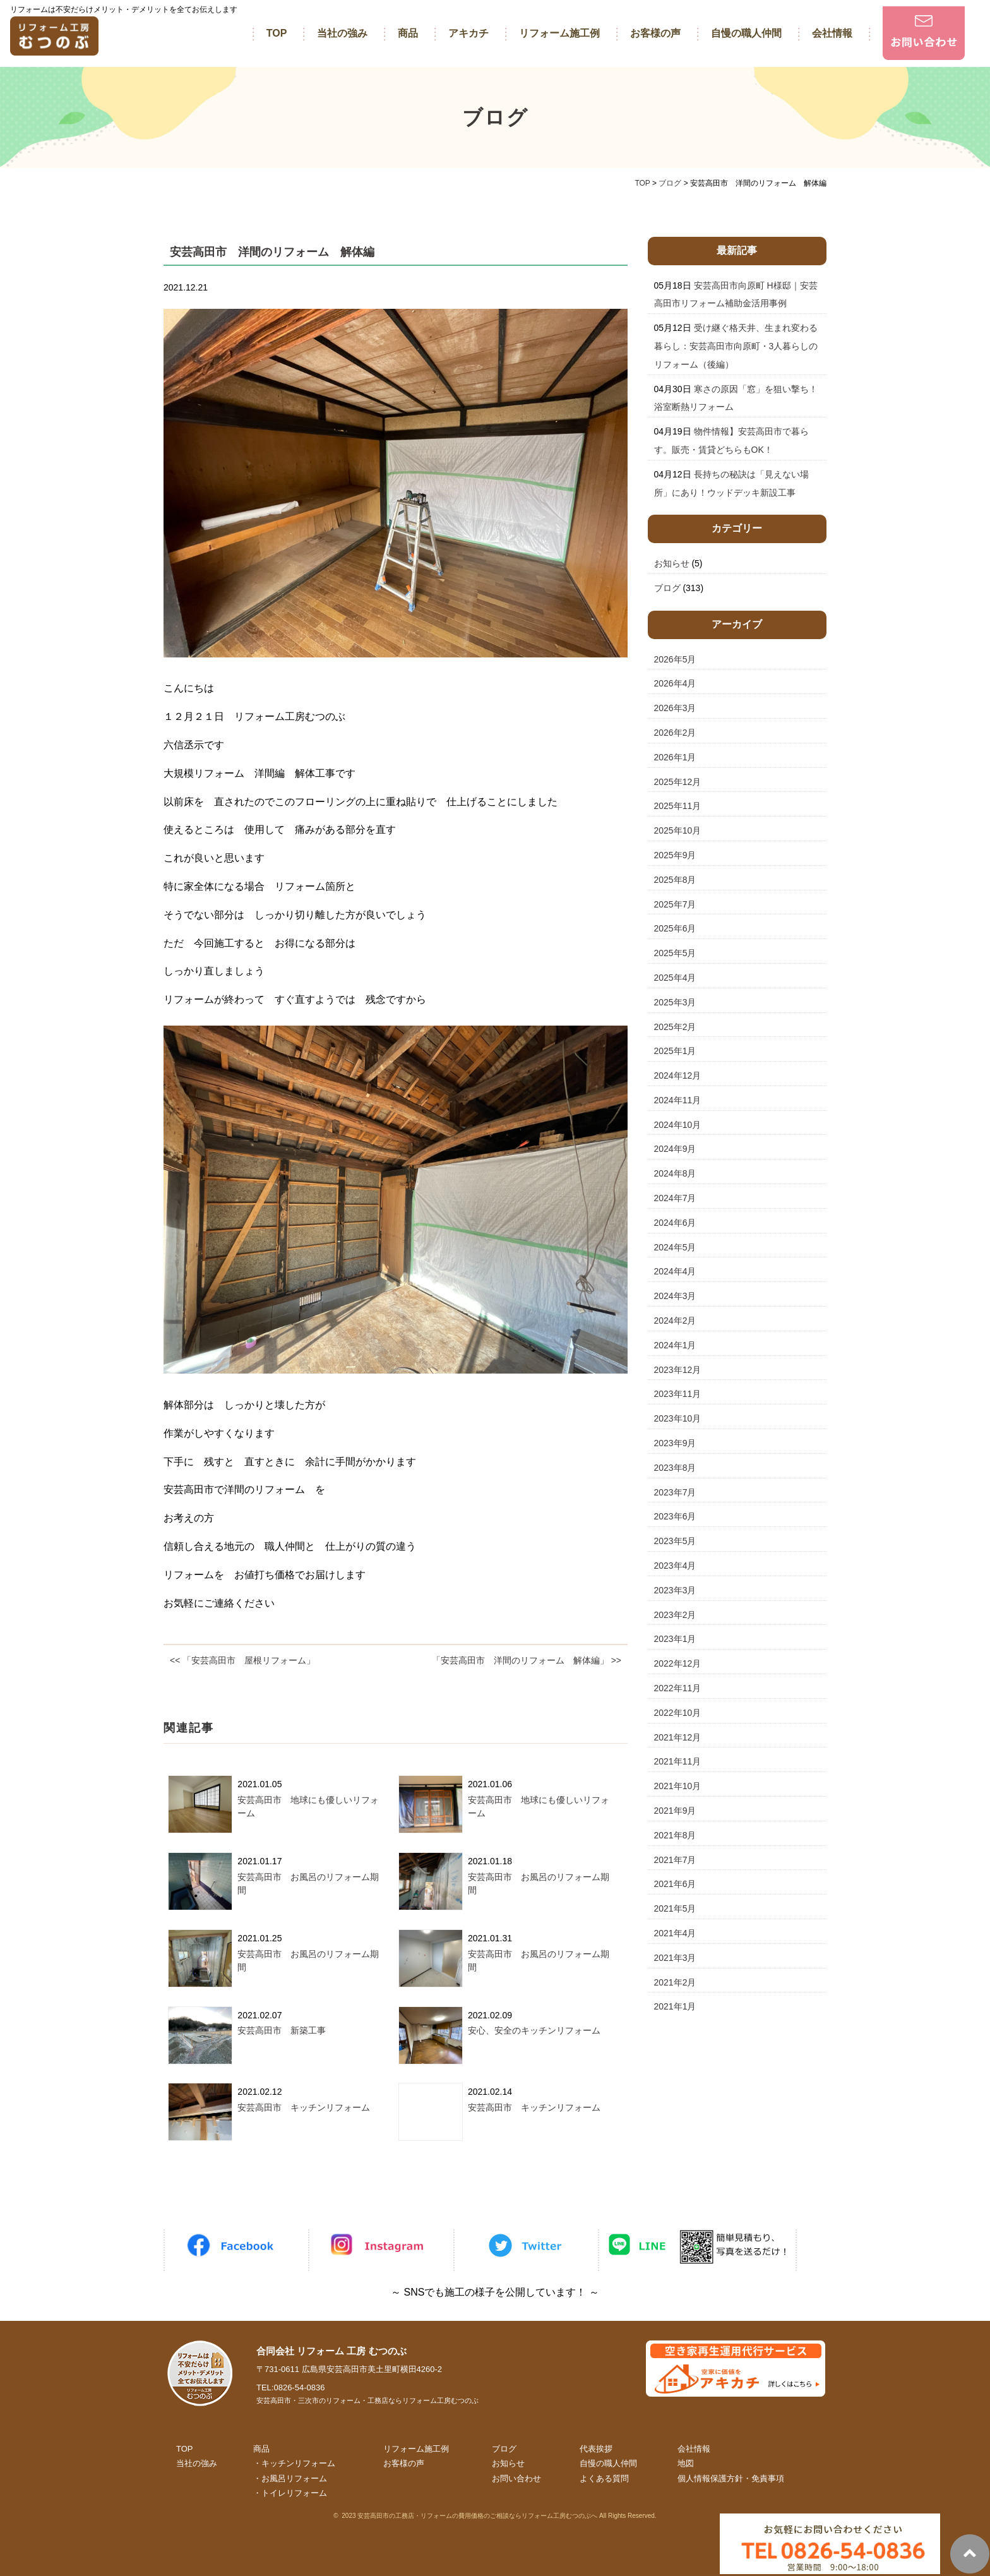  I want to click on 2024年10月, so click(677, 1125).